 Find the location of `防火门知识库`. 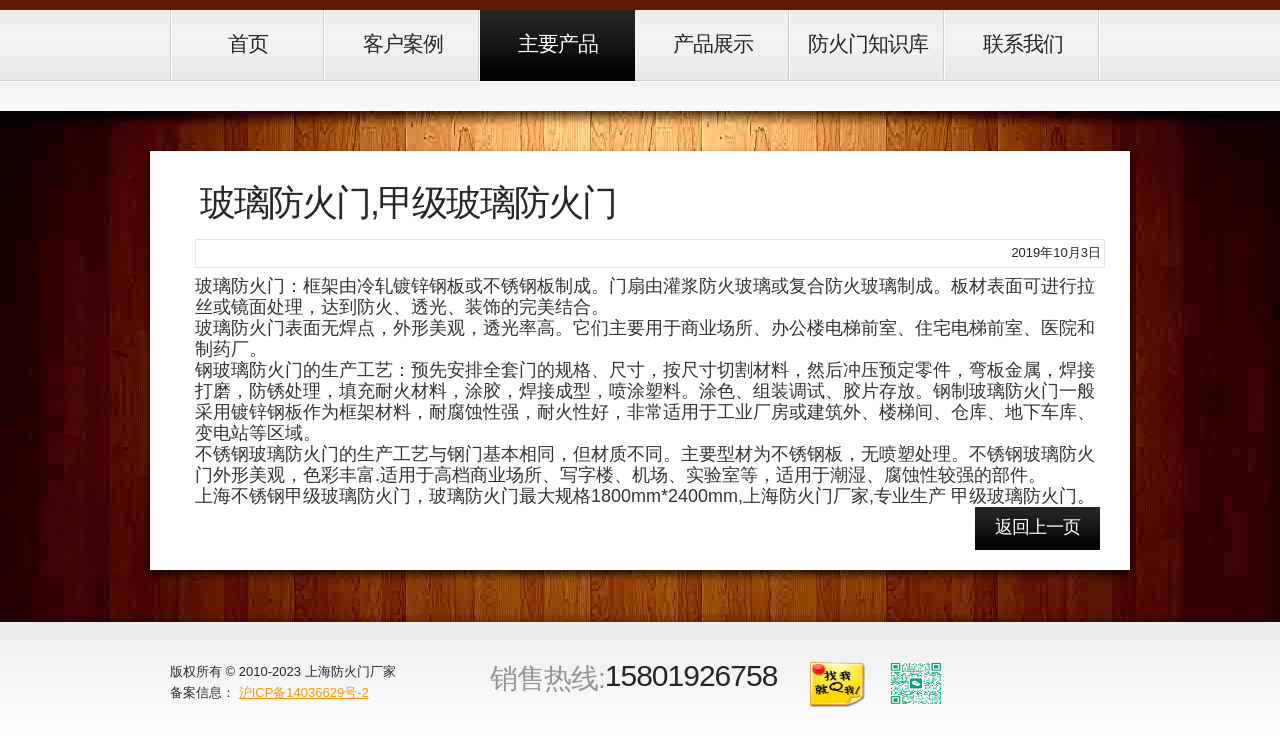

防火门知识库 is located at coordinates (868, 43).